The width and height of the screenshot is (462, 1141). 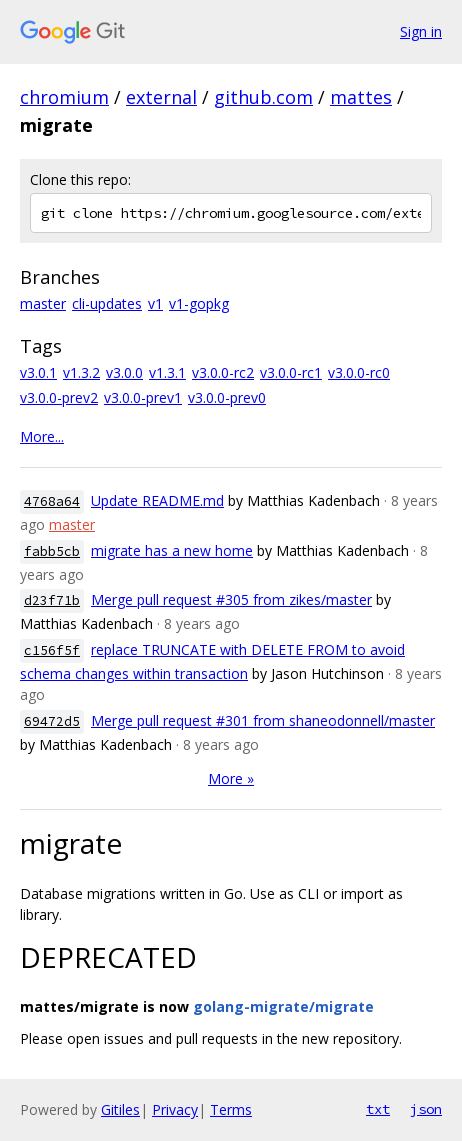 What do you see at coordinates (155, 303) in the screenshot?
I see `v1` at bounding box center [155, 303].